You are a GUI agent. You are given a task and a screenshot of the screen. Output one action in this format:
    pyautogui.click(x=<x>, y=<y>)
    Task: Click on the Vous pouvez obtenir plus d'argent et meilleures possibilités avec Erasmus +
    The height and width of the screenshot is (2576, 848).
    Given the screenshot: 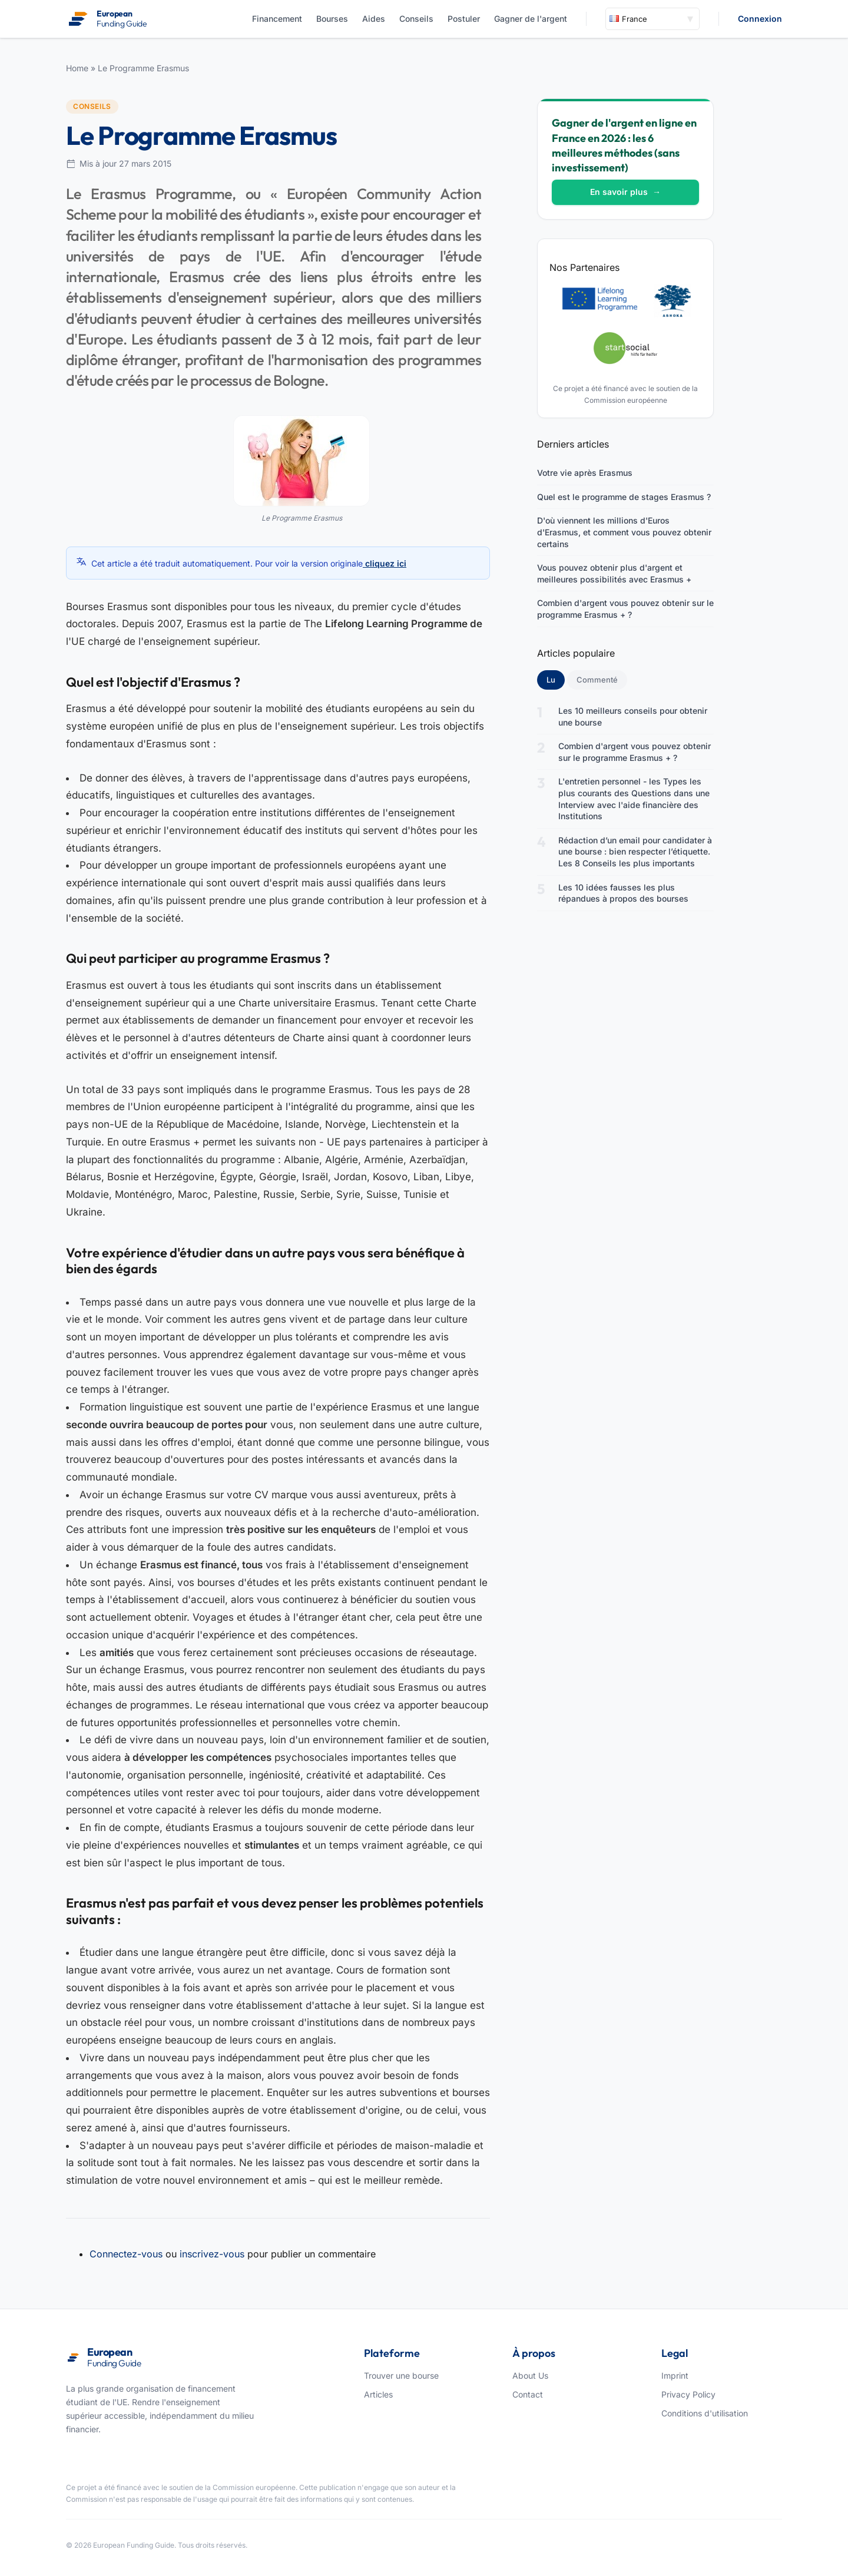 What is the action you would take?
    pyautogui.click(x=614, y=573)
    